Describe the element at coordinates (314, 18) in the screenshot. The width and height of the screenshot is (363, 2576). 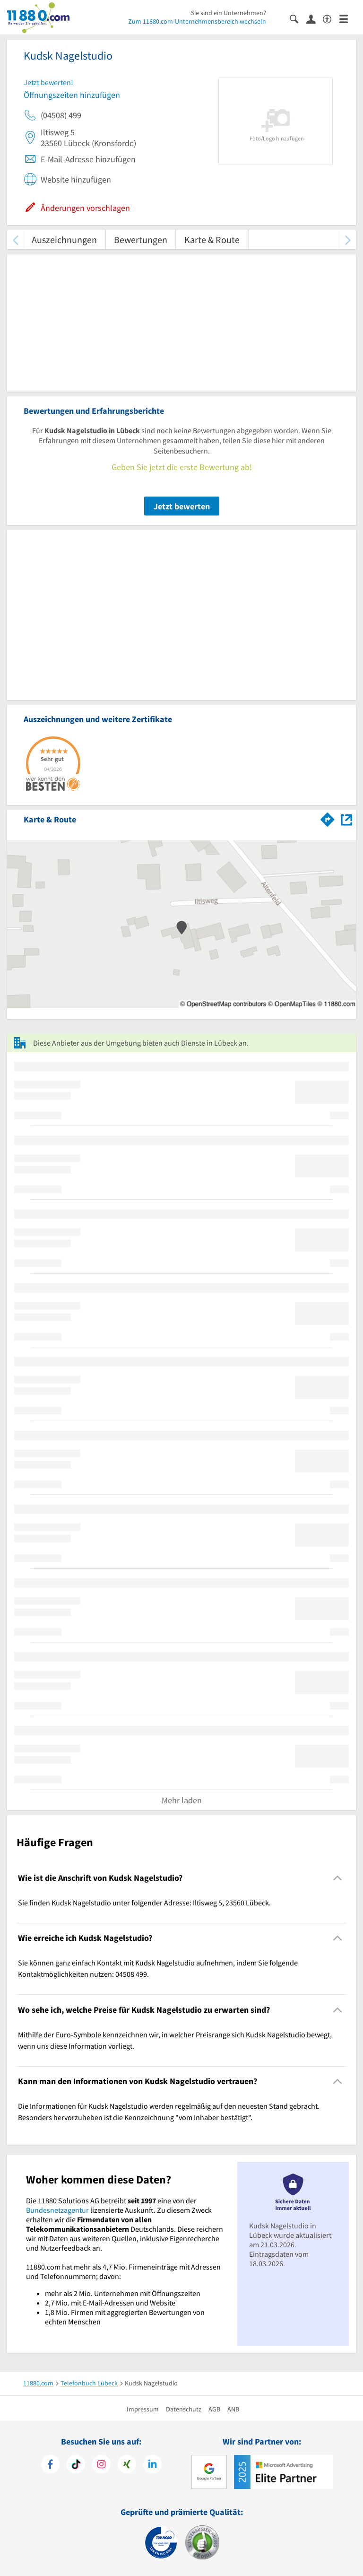
I see `[Anmelden]` at that location.